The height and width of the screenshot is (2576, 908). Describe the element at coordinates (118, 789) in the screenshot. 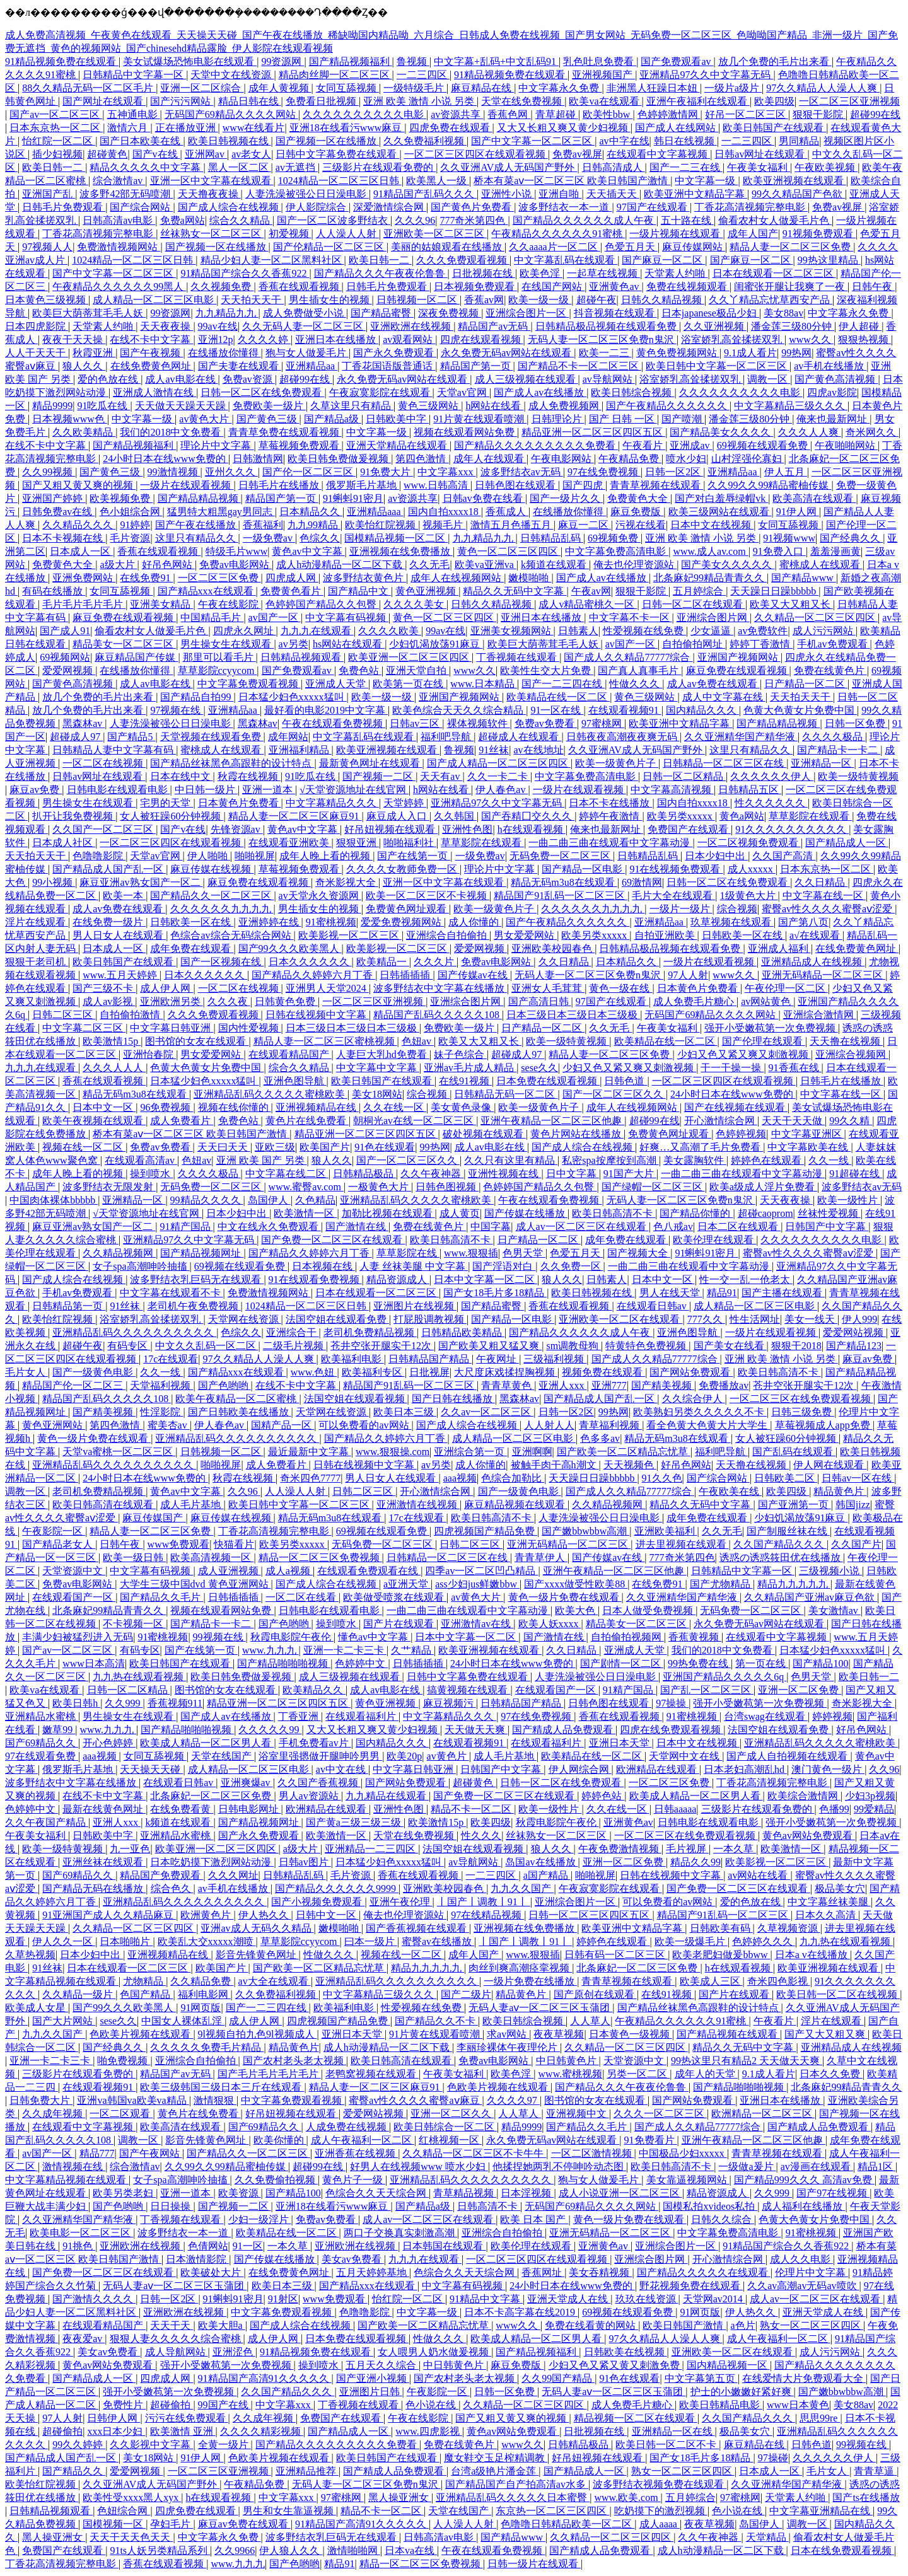

I see `日韩电影在线观看电影` at that location.